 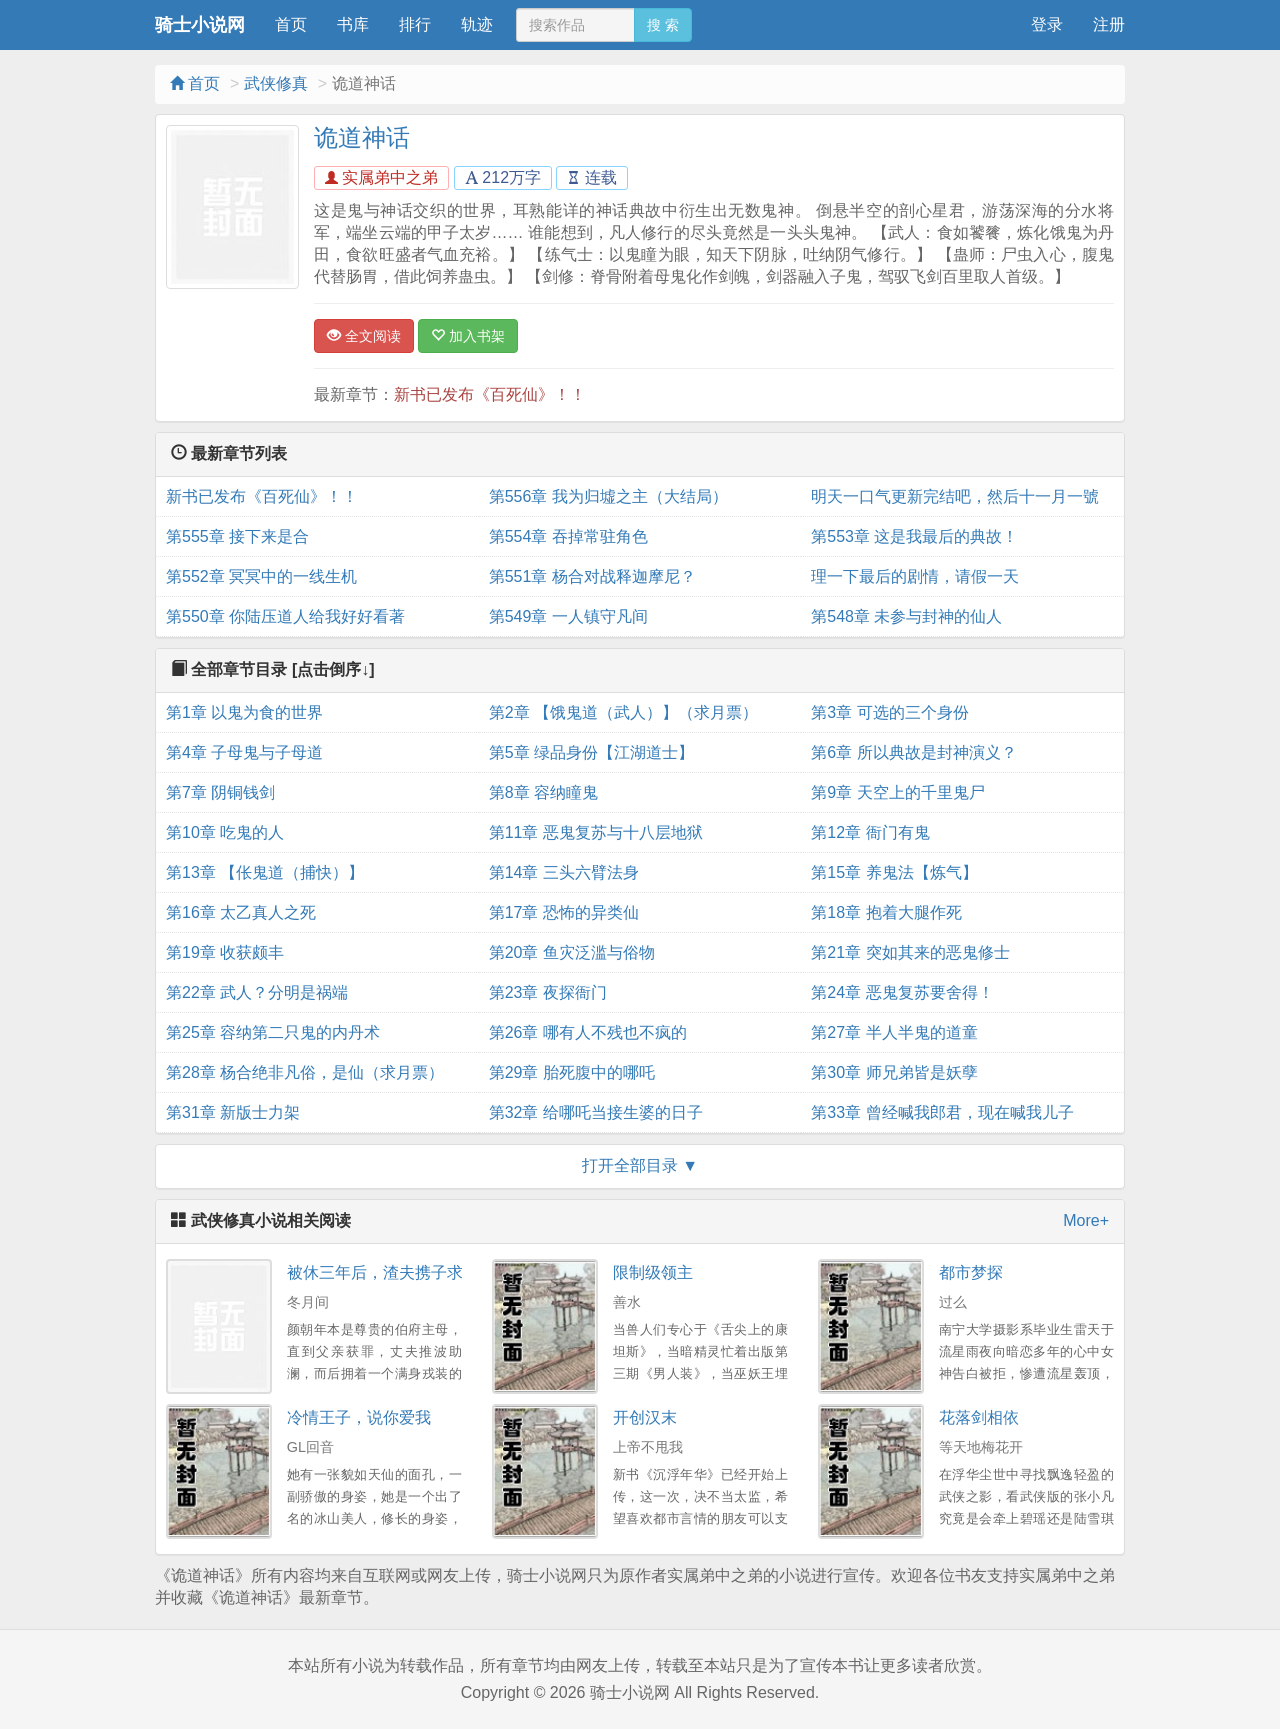 I want to click on 第28章 杨合绝非凡俗，是仙（求月票）, so click(x=305, y=1072).